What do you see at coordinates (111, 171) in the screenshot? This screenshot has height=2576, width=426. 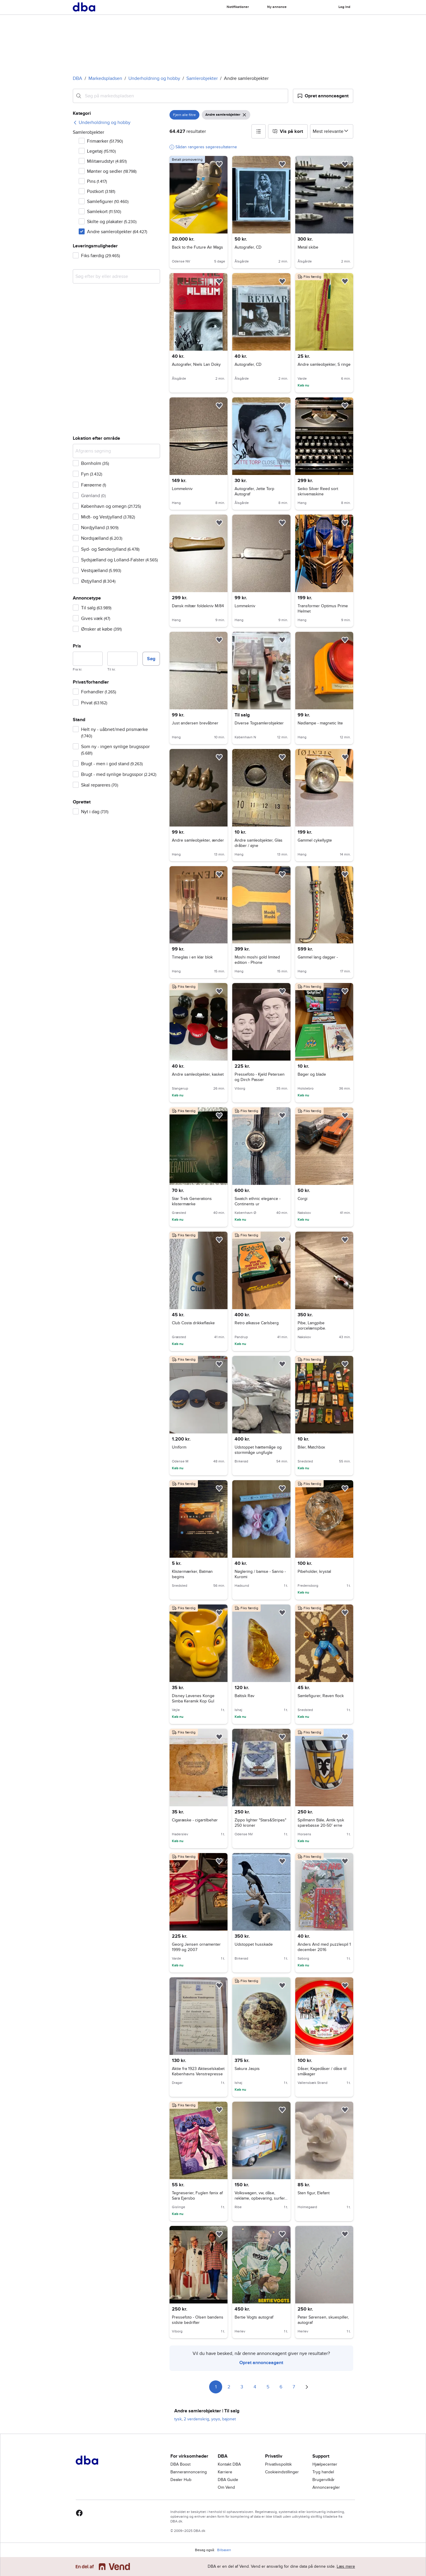 I see `Mønter og sedler [Filtrer efter Mønter og sedler resultat]` at bounding box center [111, 171].